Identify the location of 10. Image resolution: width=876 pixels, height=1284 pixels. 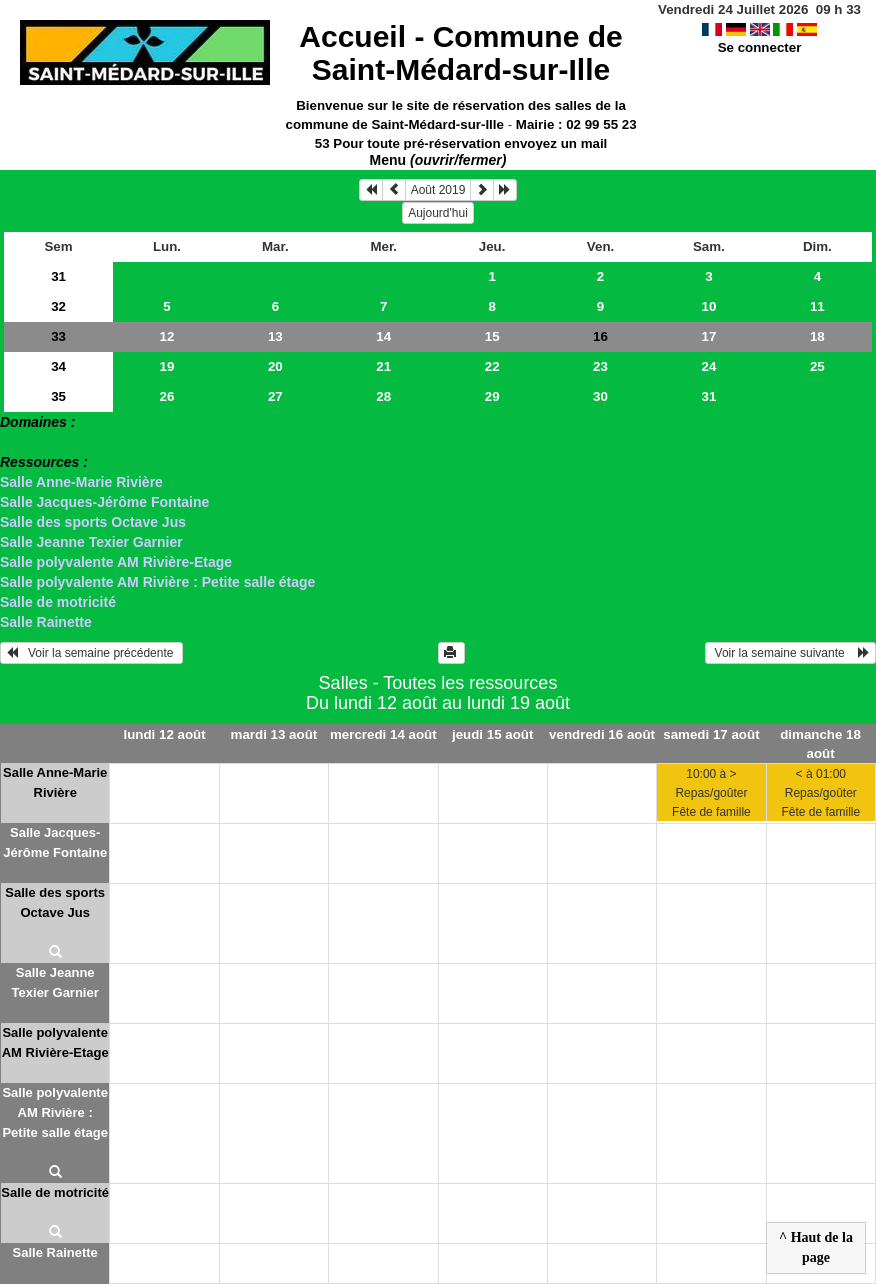
(709, 306).